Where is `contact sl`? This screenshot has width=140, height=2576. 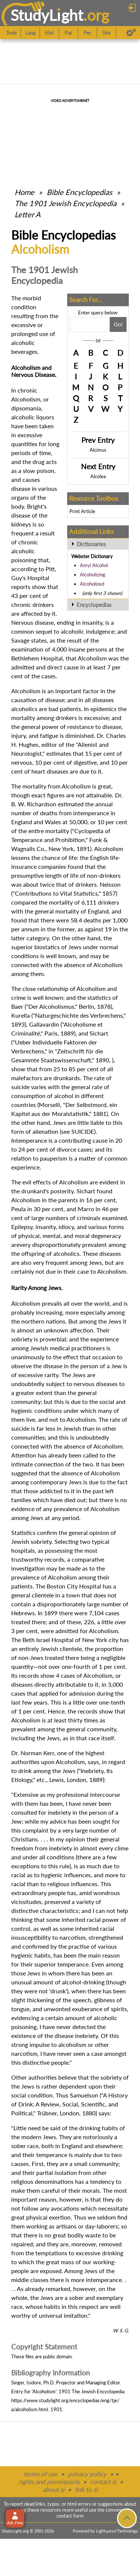 contact sl is located at coordinates (103, 2482).